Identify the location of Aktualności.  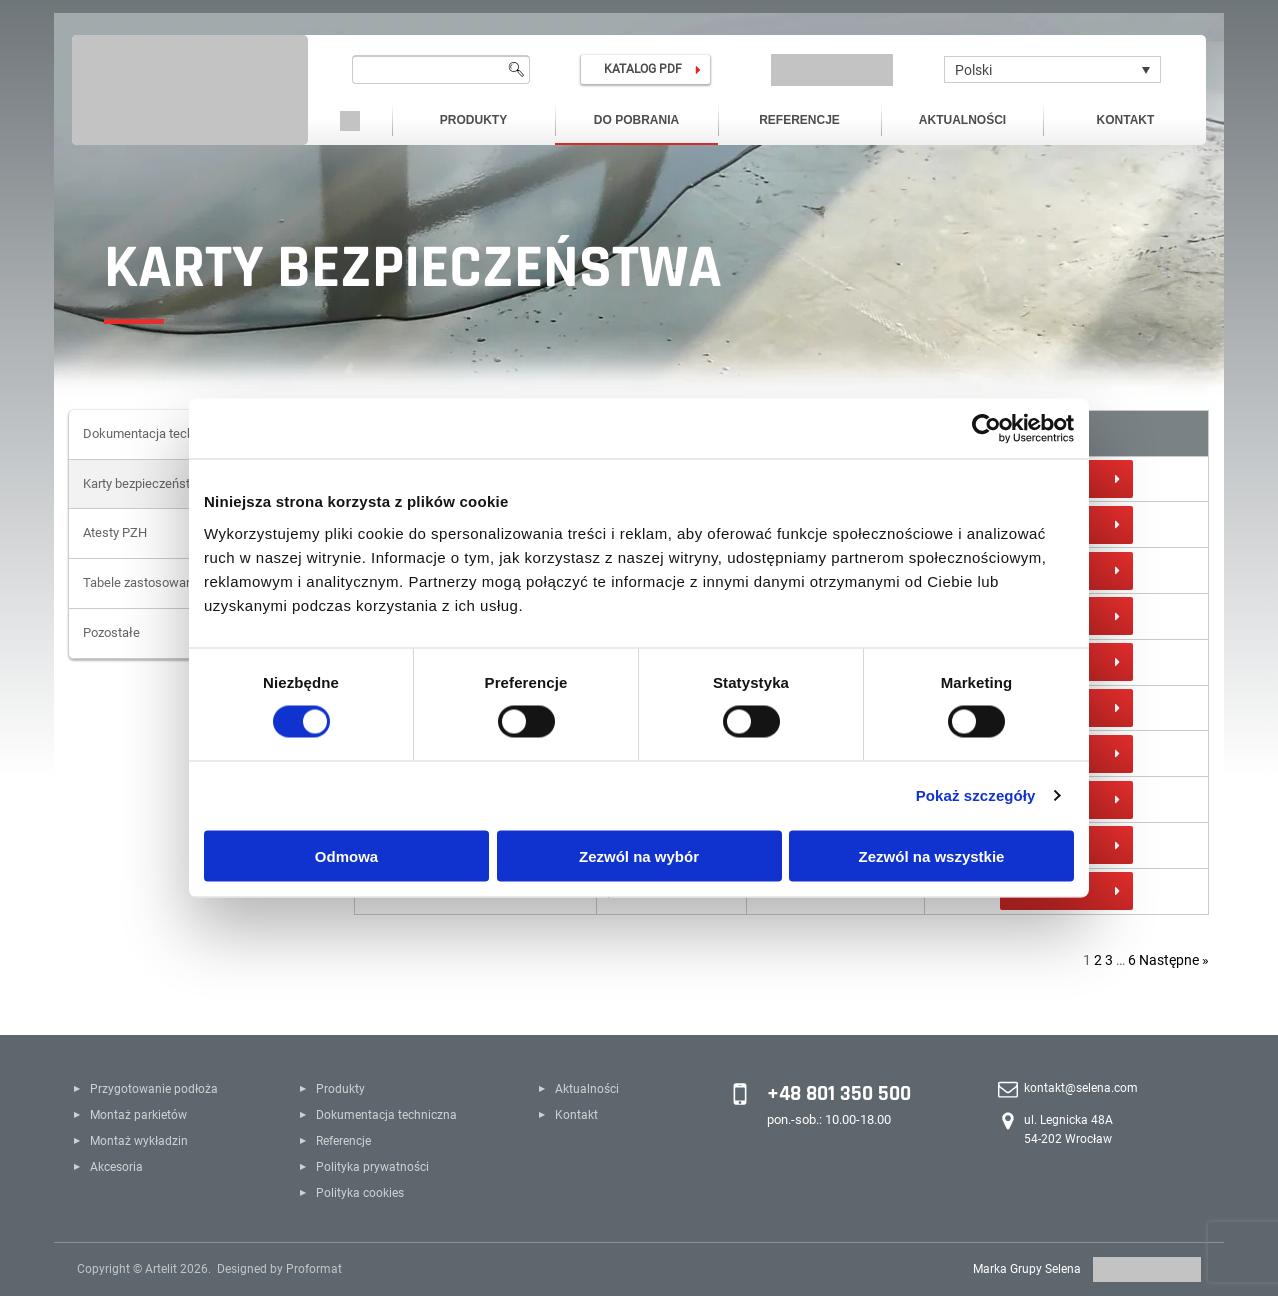
(962, 120).